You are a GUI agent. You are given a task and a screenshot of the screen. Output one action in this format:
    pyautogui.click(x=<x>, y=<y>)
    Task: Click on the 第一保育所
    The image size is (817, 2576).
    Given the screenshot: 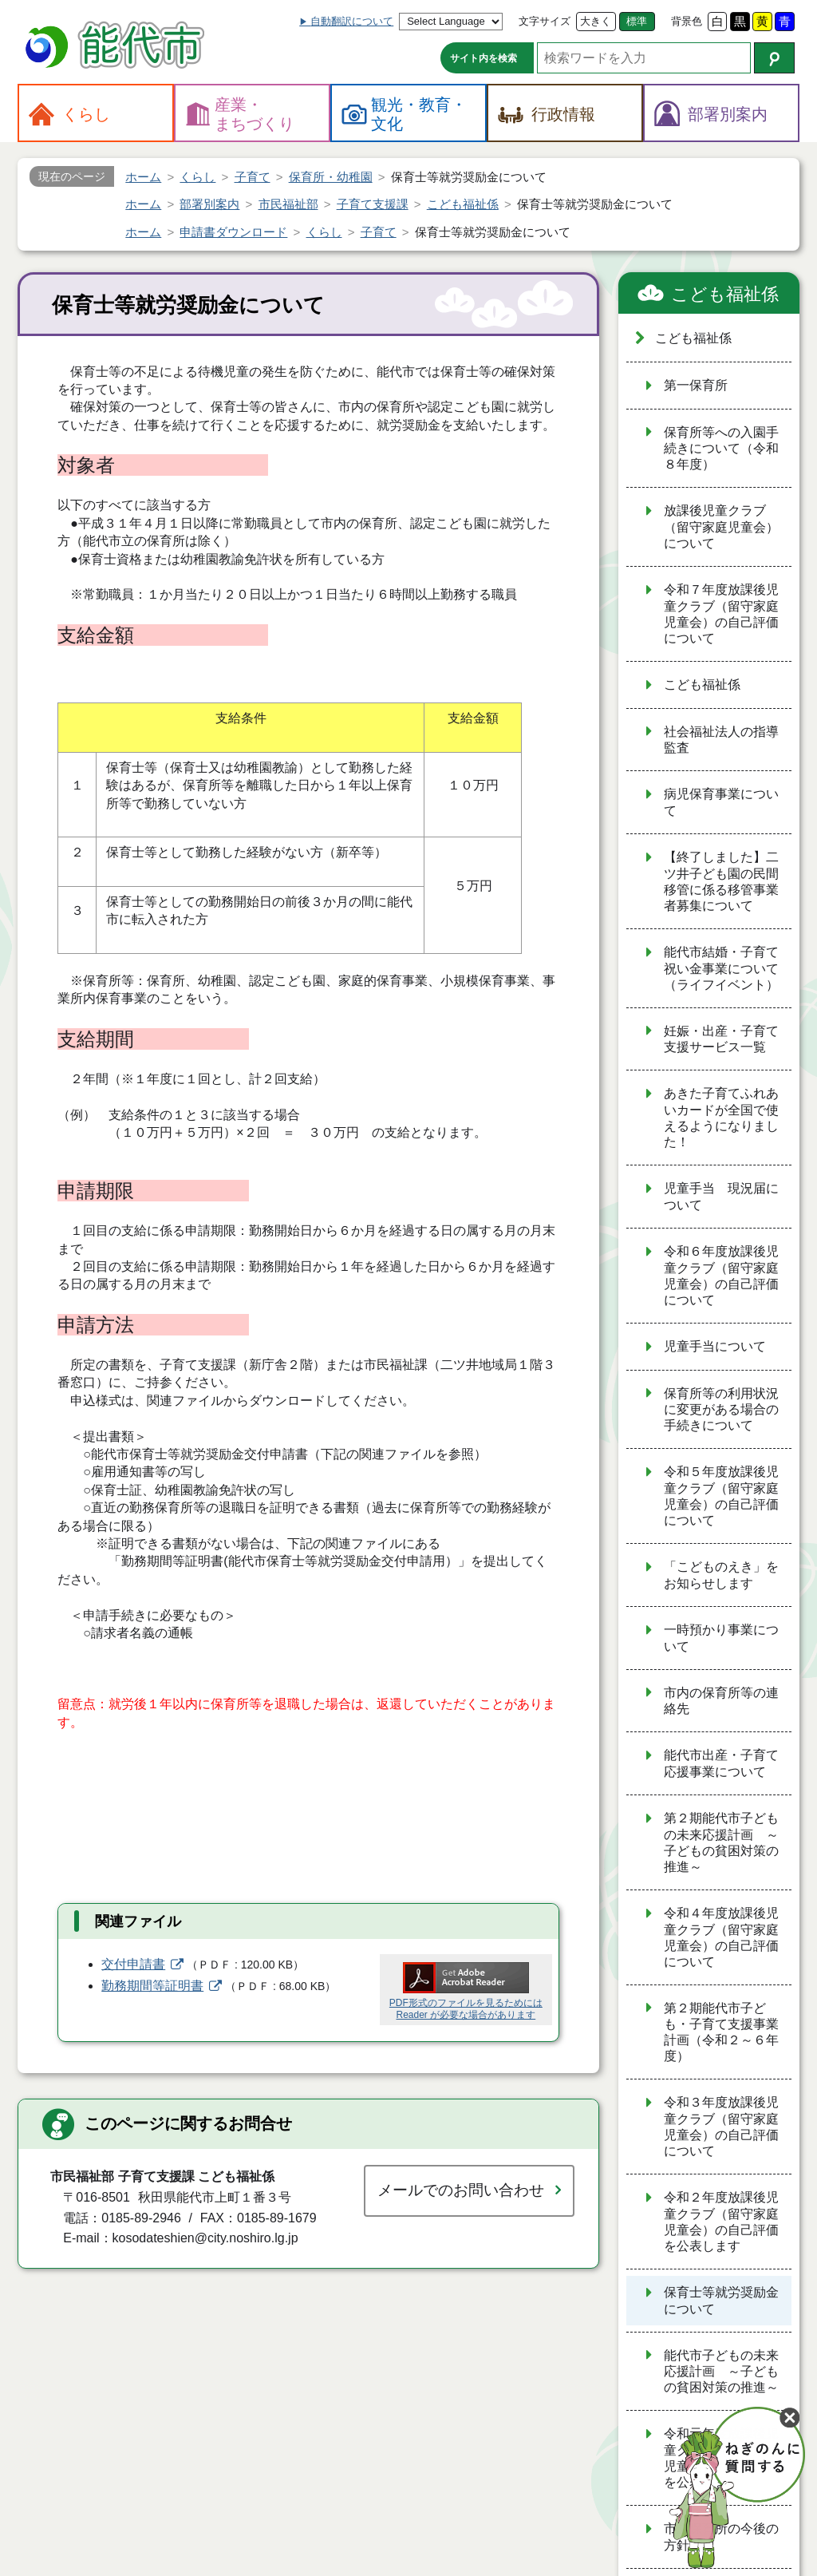 What is the action you would take?
    pyautogui.click(x=696, y=385)
    